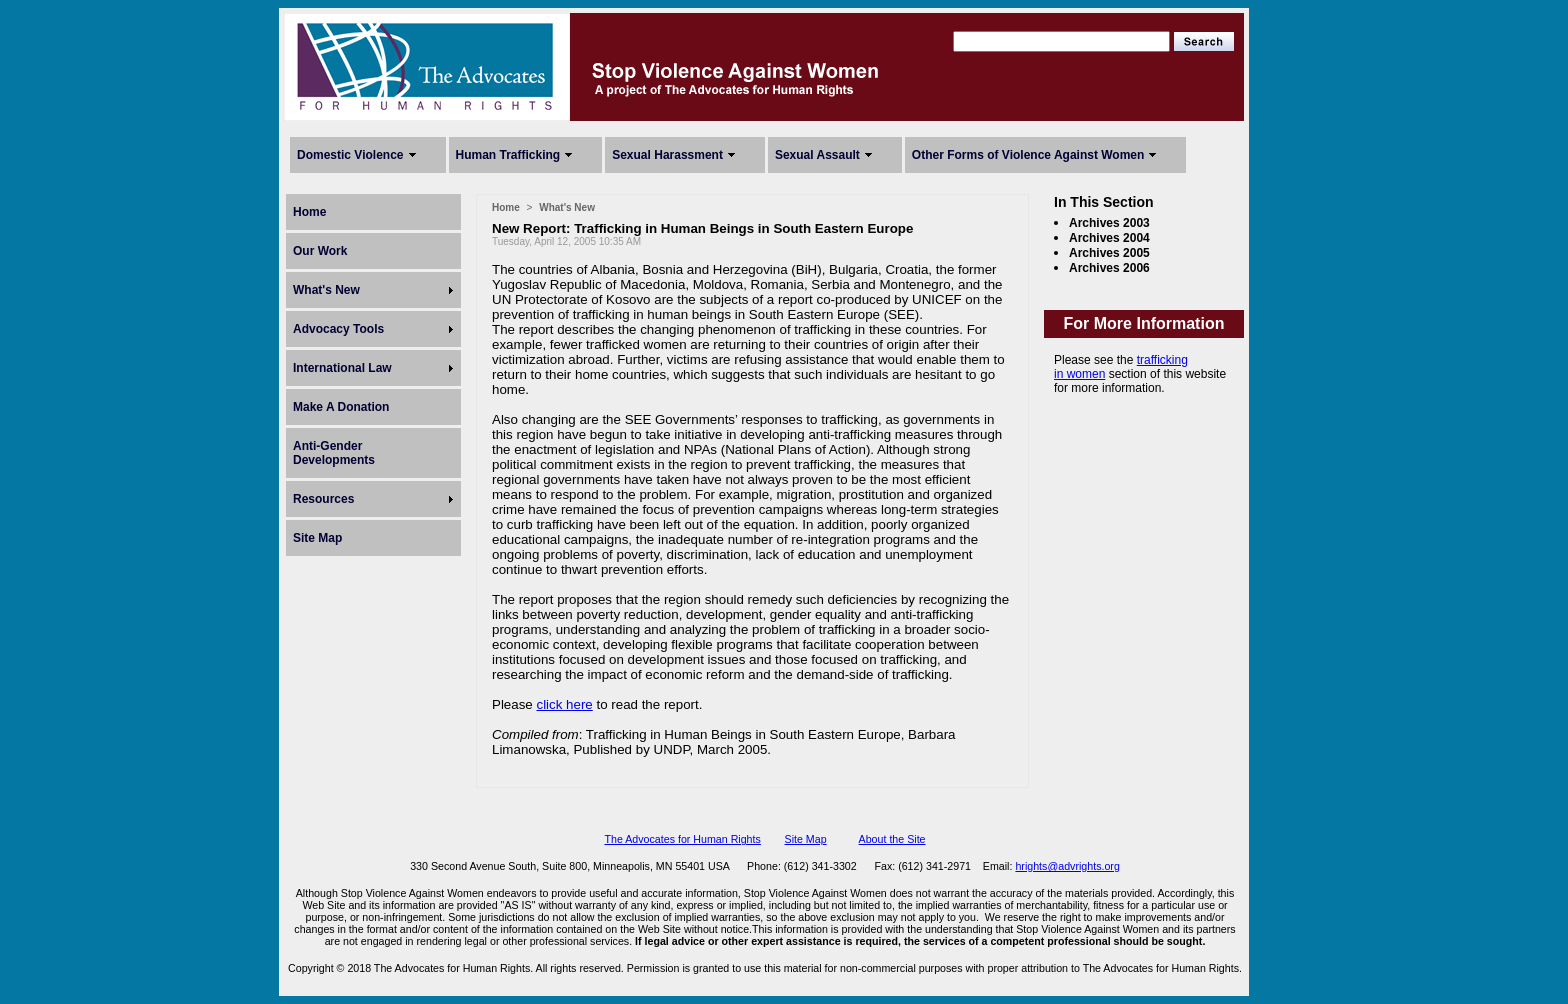 The height and width of the screenshot is (1004, 1568). I want to click on The Advocates for Human Rights, so click(682, 839).